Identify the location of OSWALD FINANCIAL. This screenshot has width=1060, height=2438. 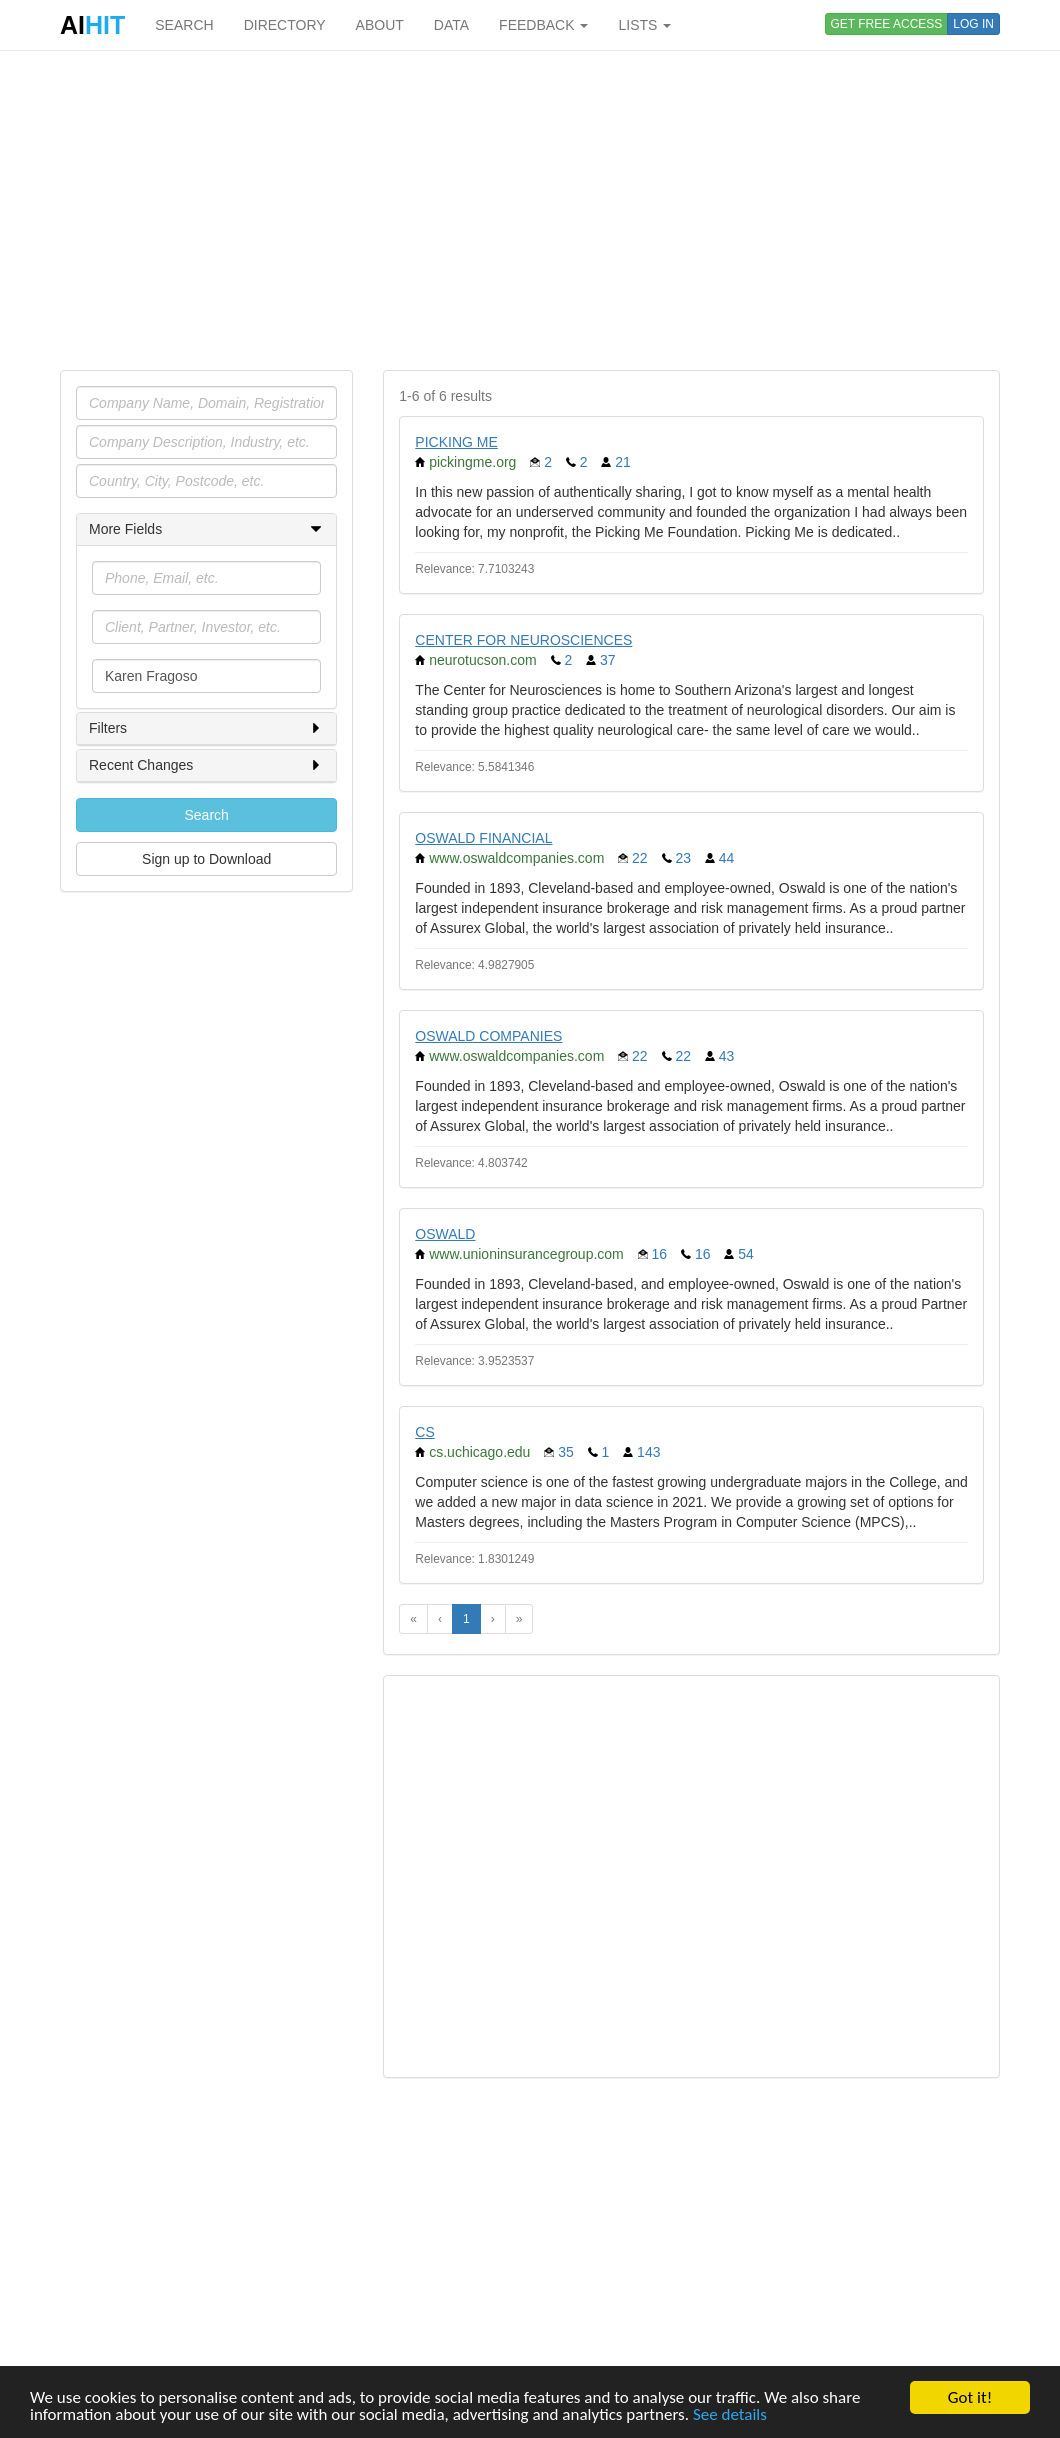
(483, 838).